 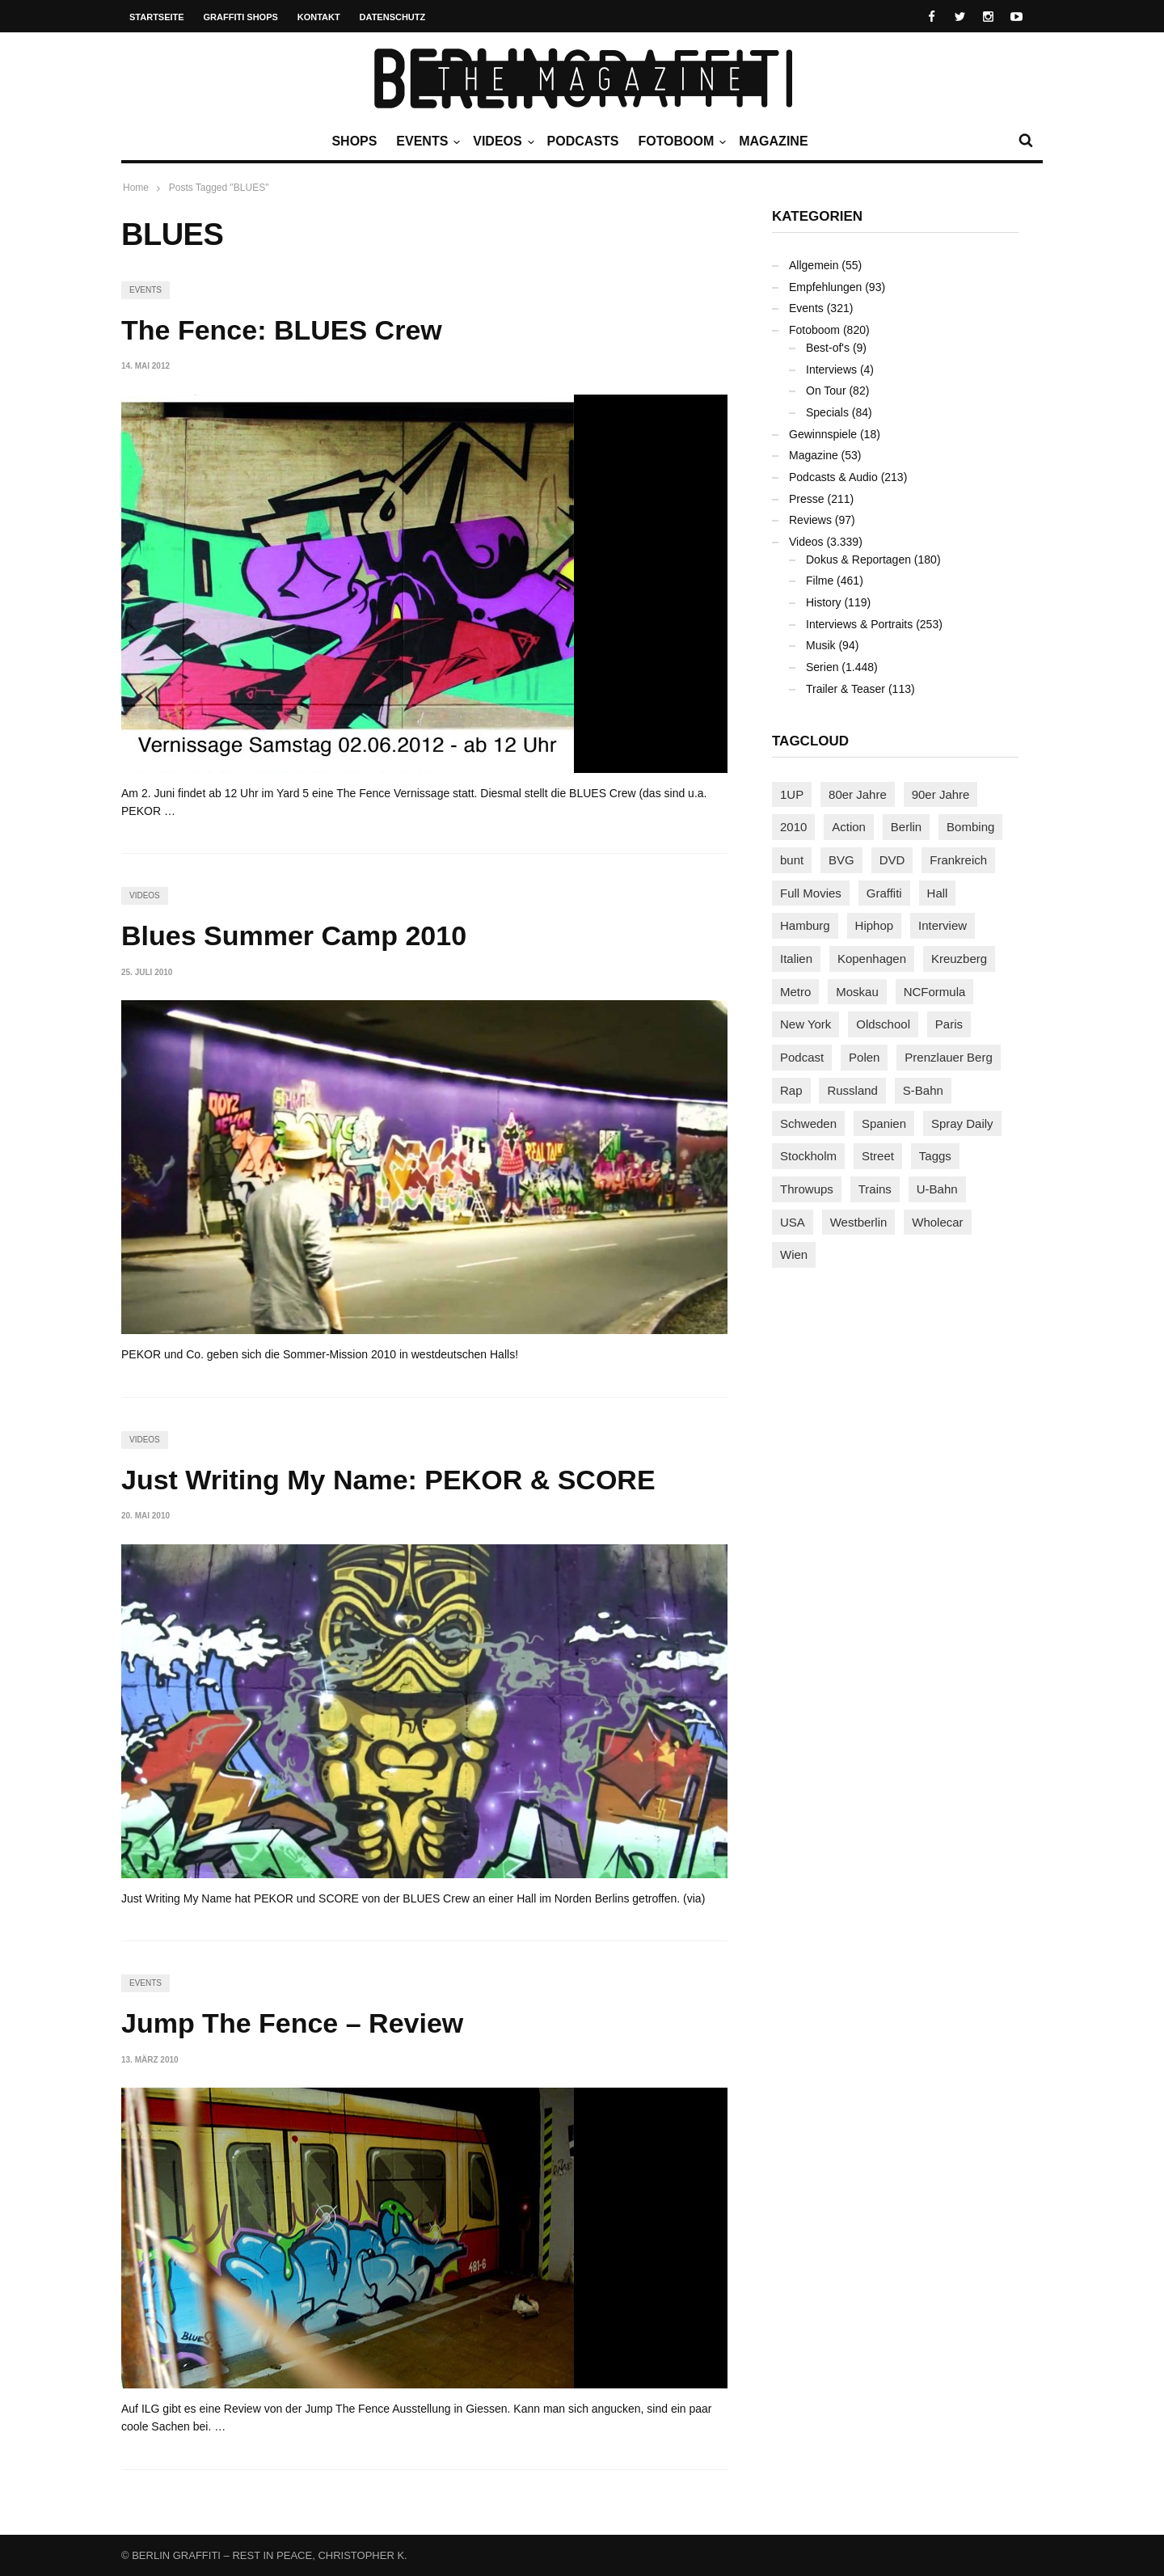 What do you see at coordinates (805, 925) in the screenshot?
I see `Hamburg [Hamburg (87 Einträge)]` at bounding box center [805, 925].